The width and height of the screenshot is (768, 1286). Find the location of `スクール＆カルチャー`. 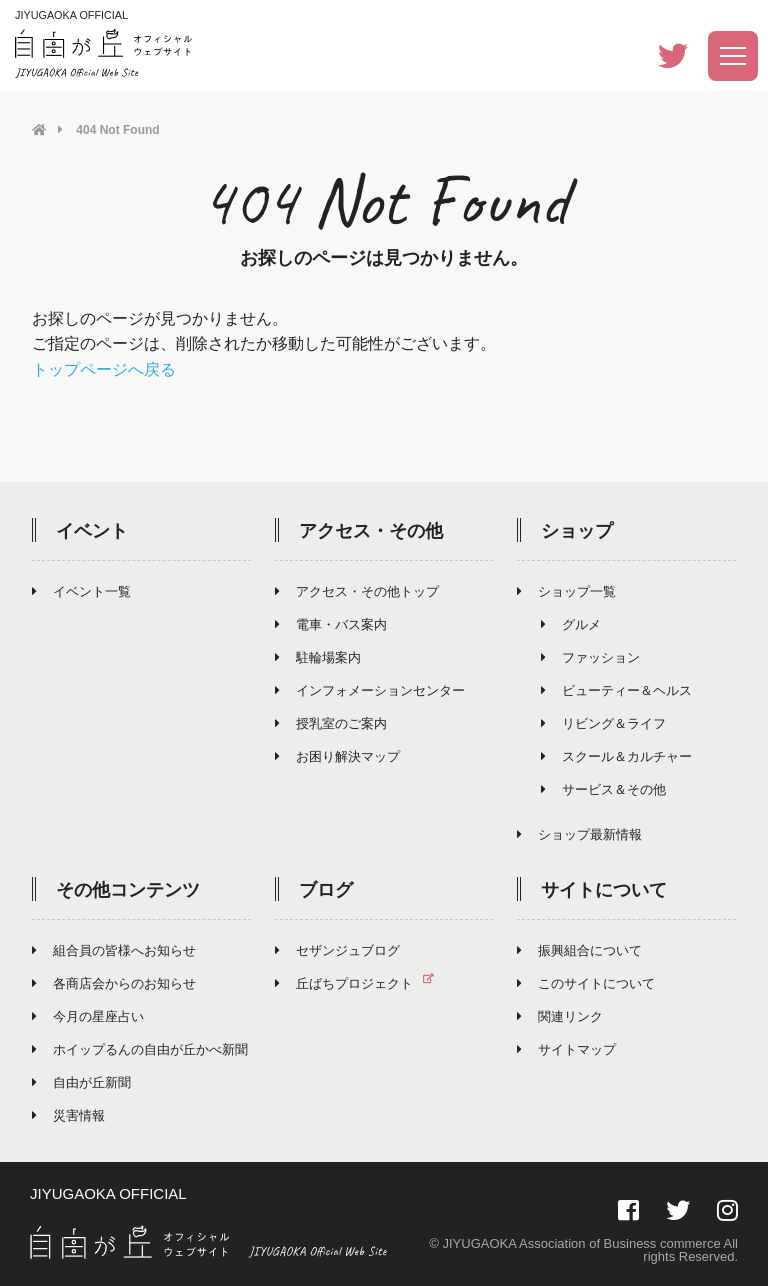

スクール＆カルチャー is located at coordinates (616, 755).